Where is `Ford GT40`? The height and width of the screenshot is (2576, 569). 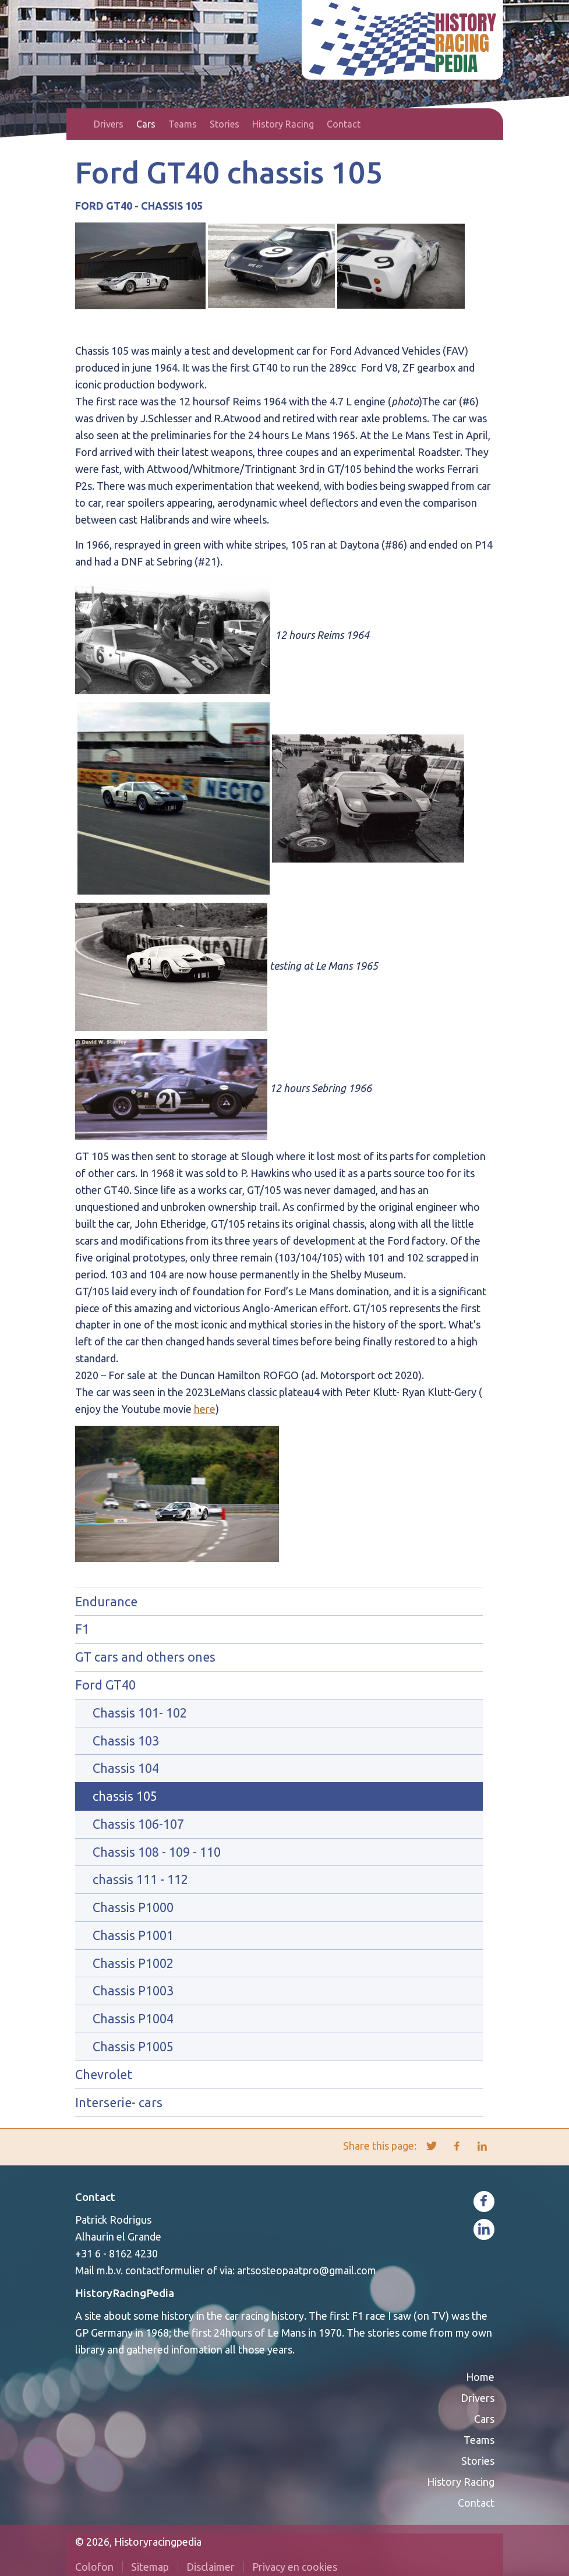
Ford GT40 is located at coordinates (105, 1685).